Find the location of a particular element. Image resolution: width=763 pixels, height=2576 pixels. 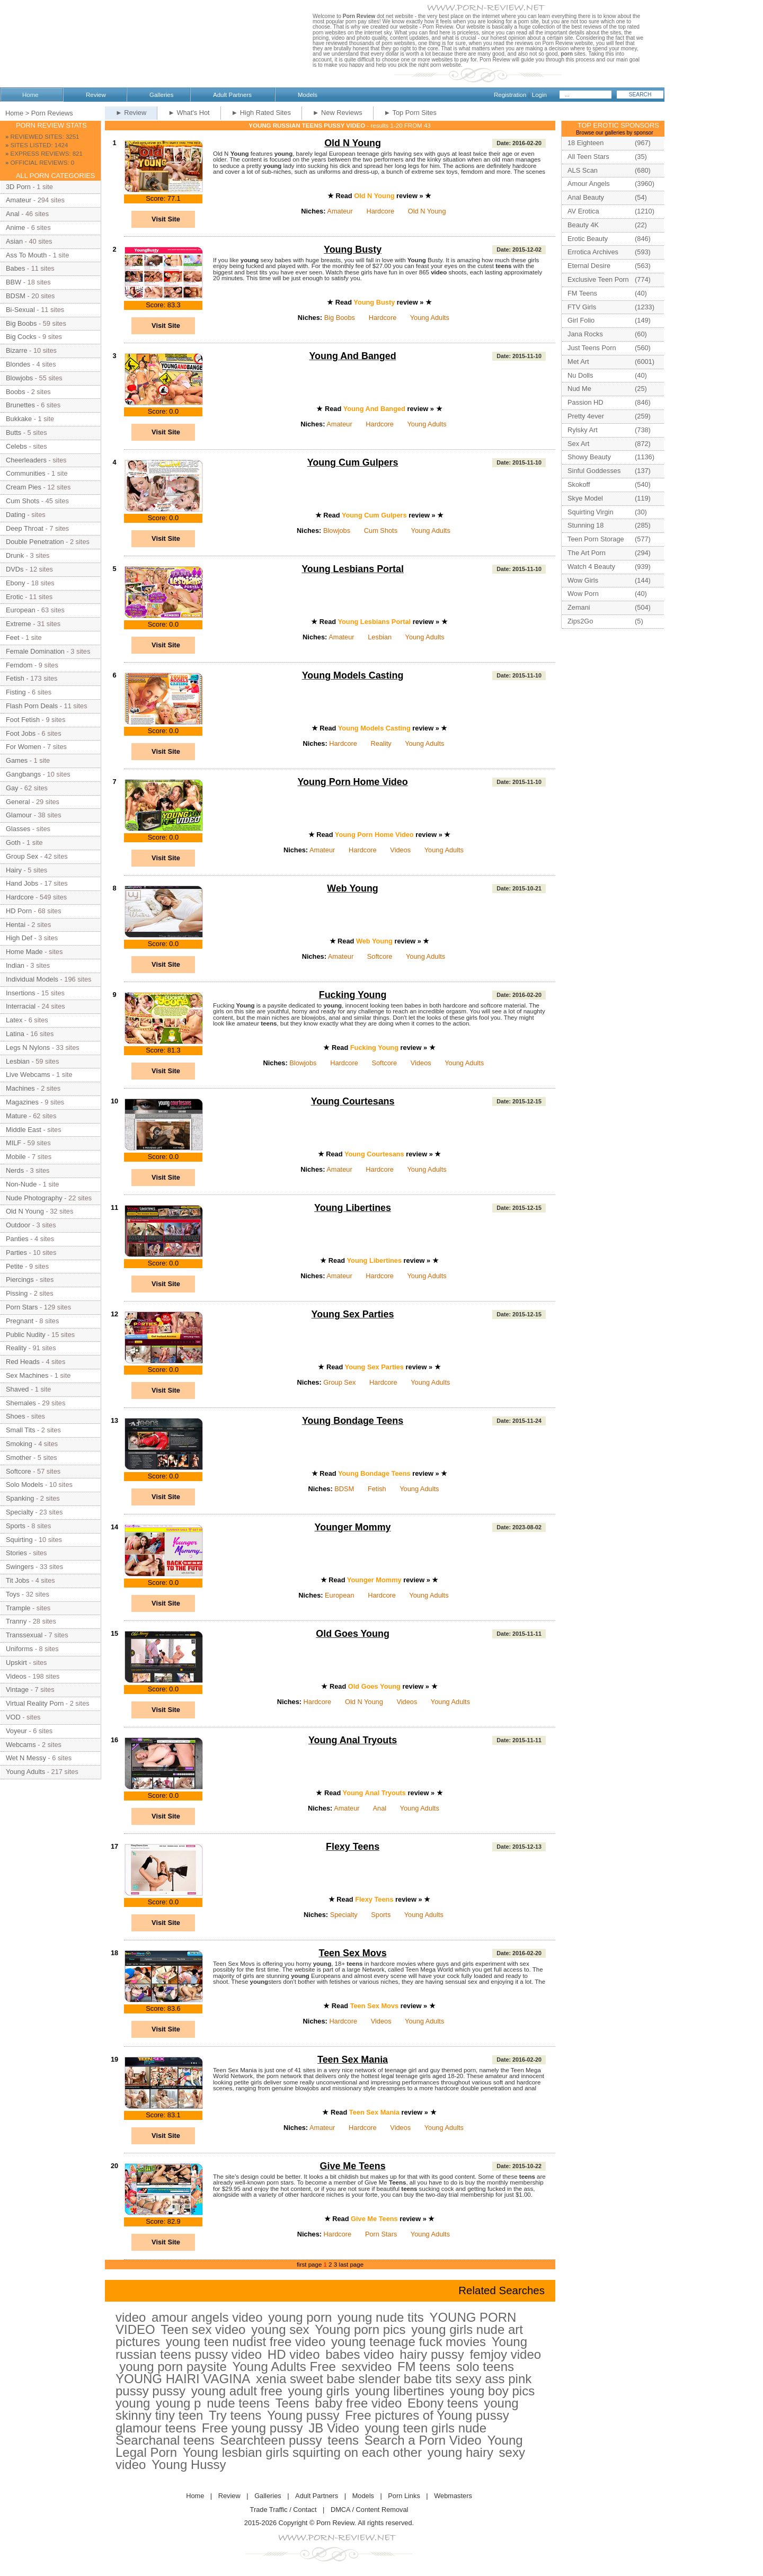

Young Models Casting is located at coordinates (353, 675).